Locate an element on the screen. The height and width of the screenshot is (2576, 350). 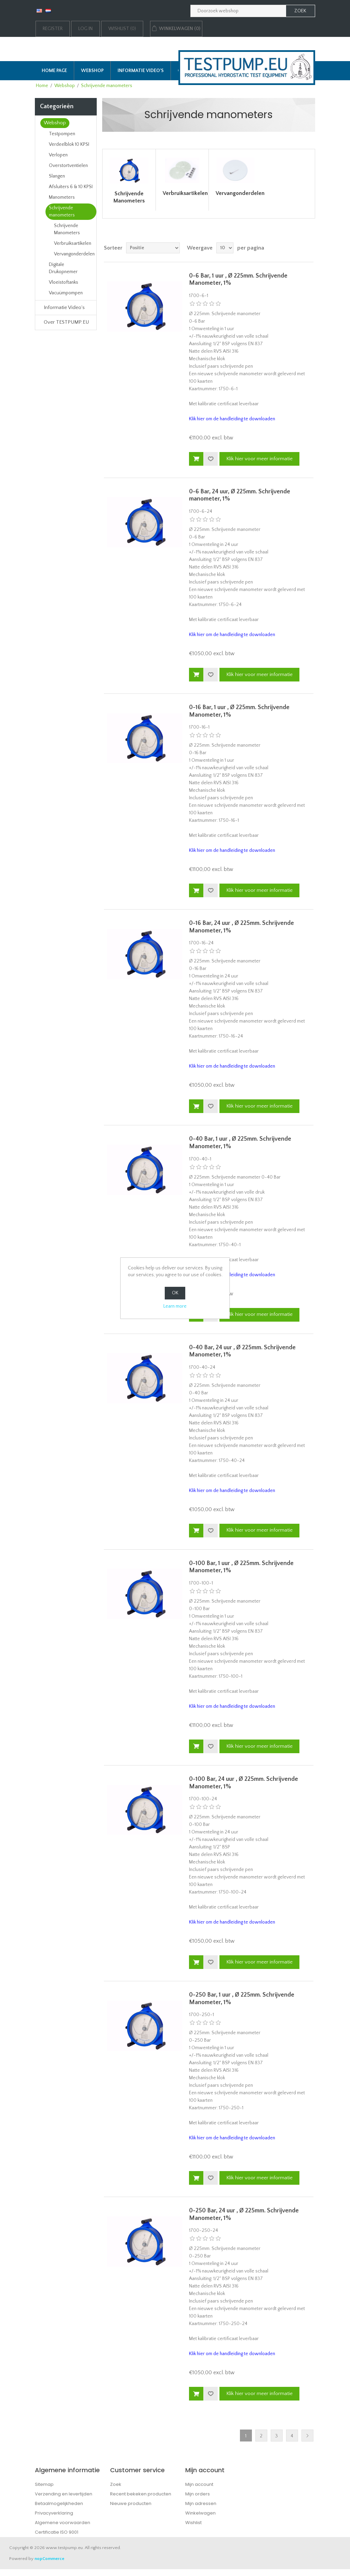
Lijst is located at coordinates (309, 247).